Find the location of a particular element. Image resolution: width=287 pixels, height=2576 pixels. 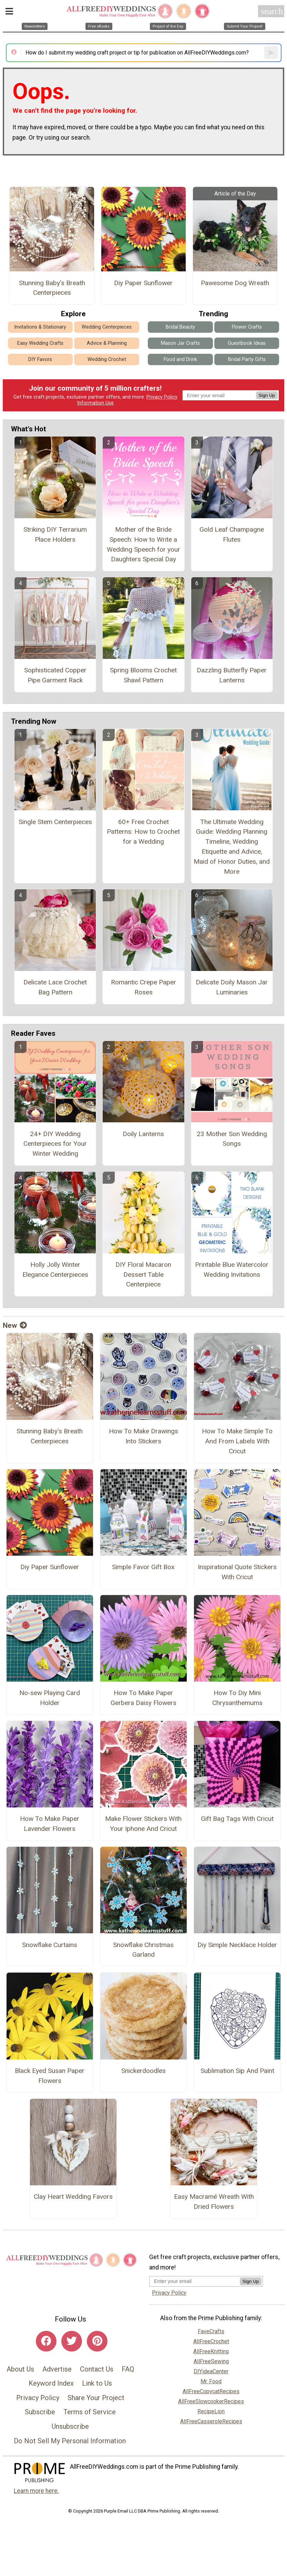

How To Make Paper Lavender Flowers is located at coordinates (49, 1824).